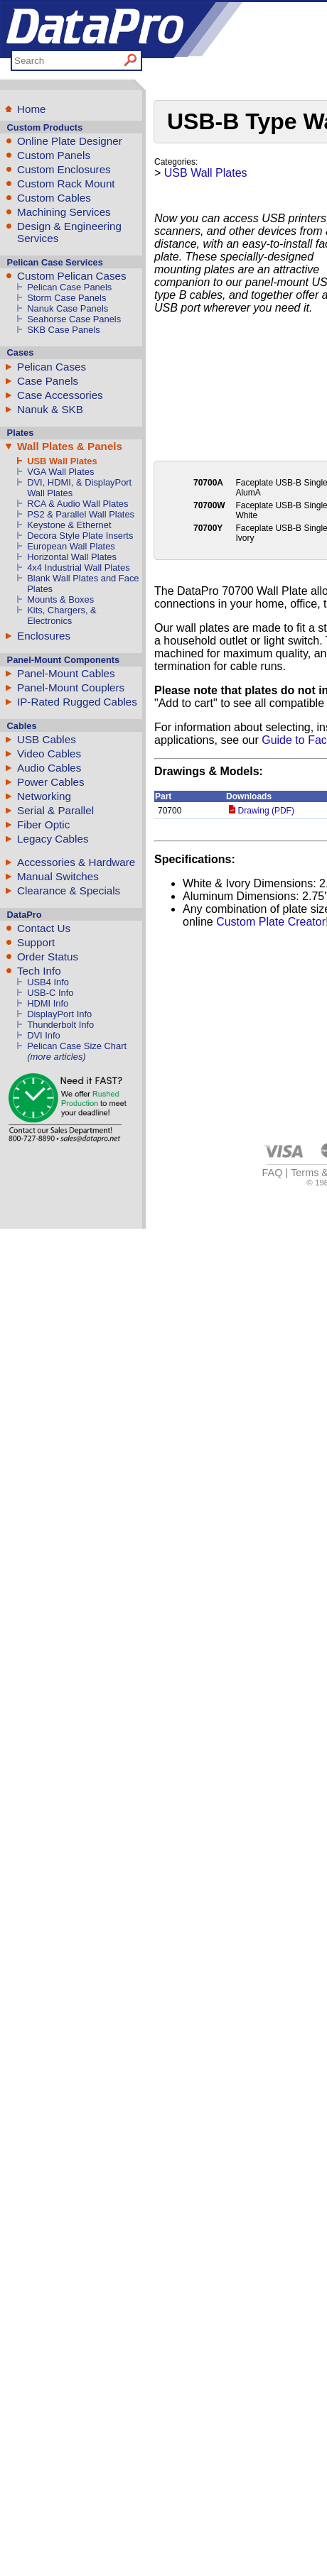 This screenshot has width=327, height=2576. I want to click on Custom Cables, so click(54, 198).